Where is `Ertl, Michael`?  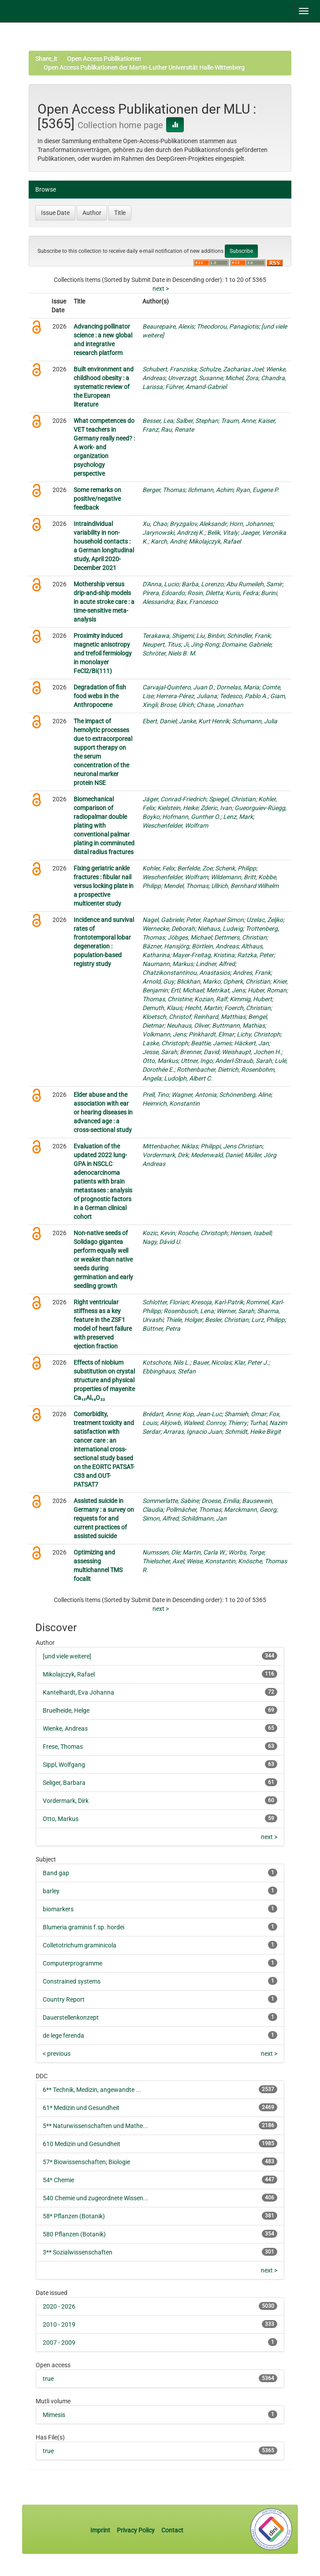 Ertl, Michael is located at coordinates (187, 990).